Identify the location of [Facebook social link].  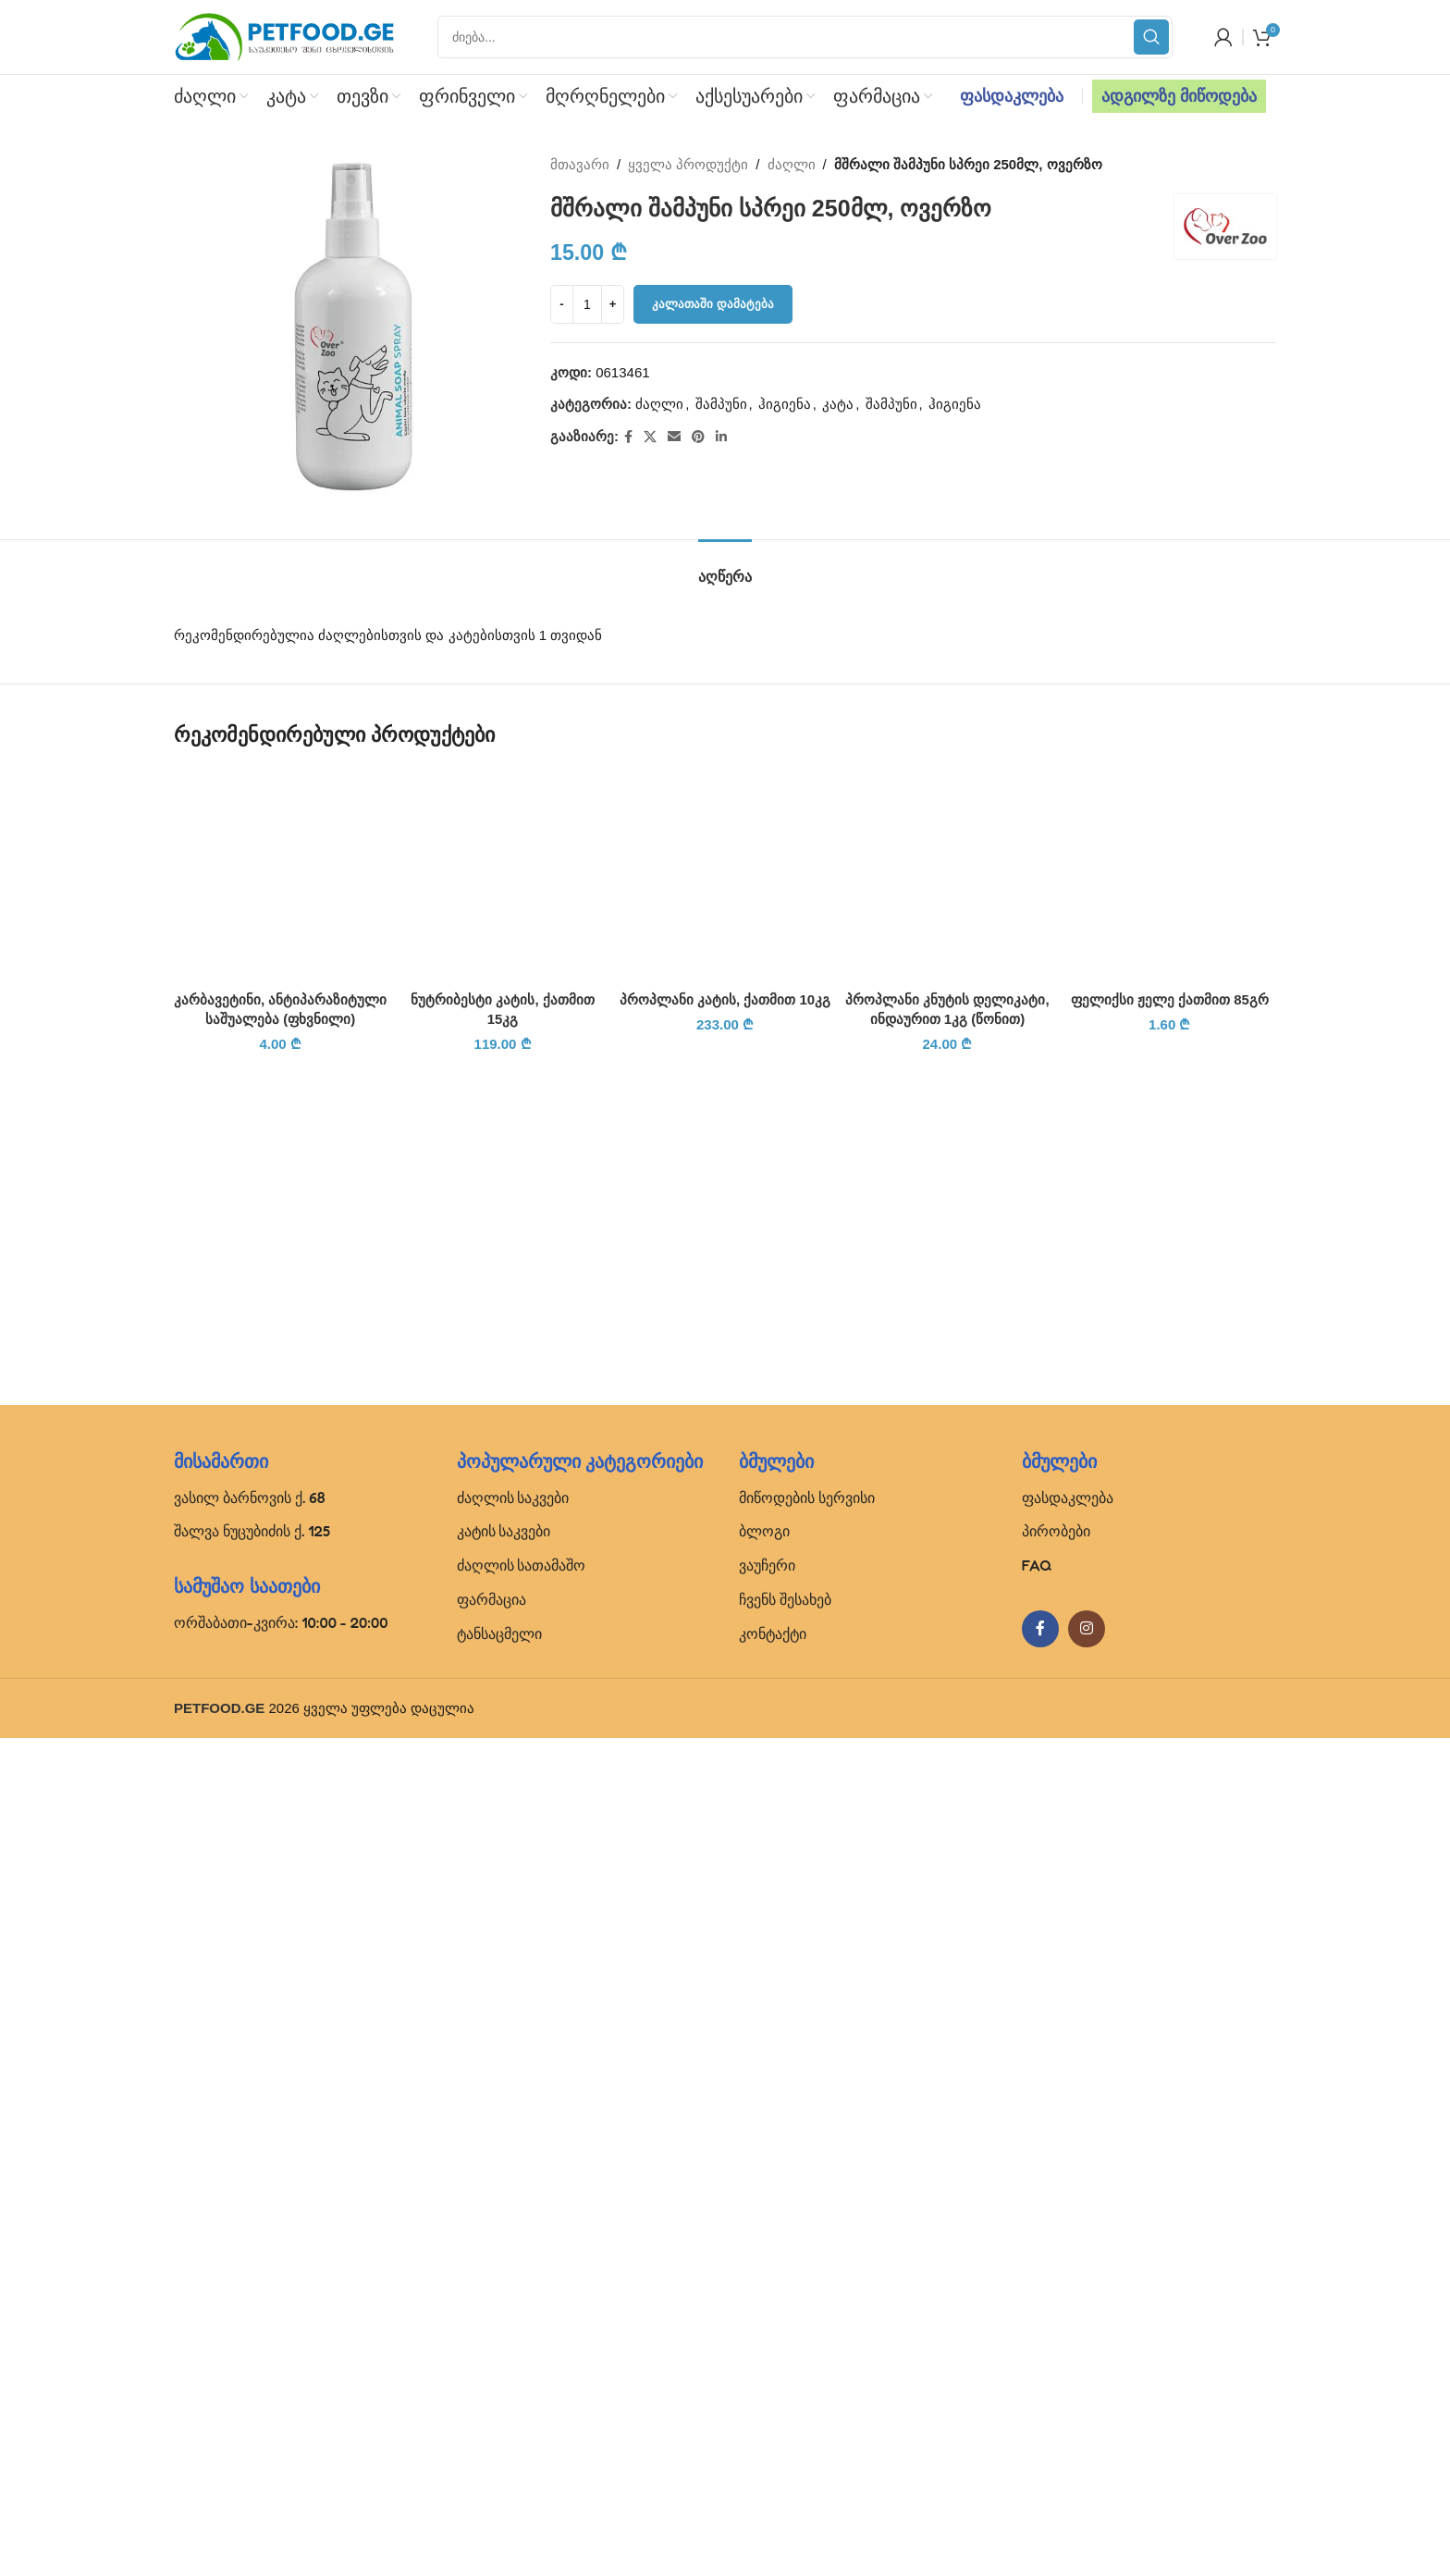
(628, 437).